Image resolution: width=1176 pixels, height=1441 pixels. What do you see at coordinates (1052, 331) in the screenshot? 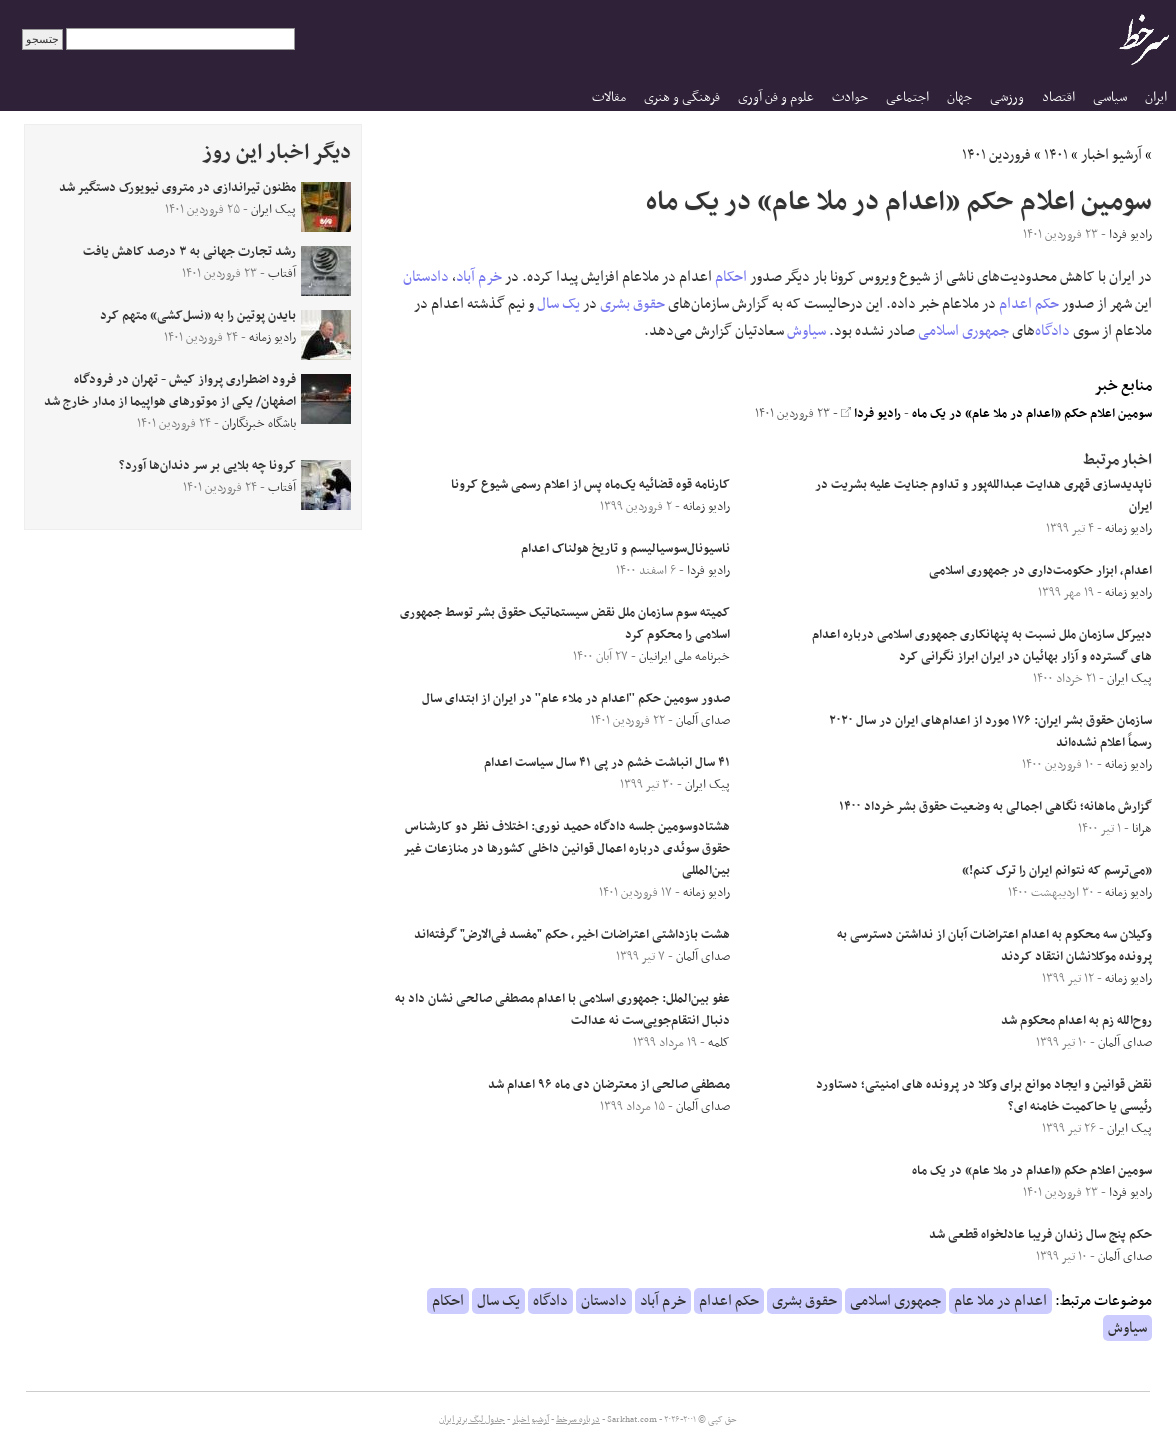
I see `دادگاه` at bounding box center [1052, 331].